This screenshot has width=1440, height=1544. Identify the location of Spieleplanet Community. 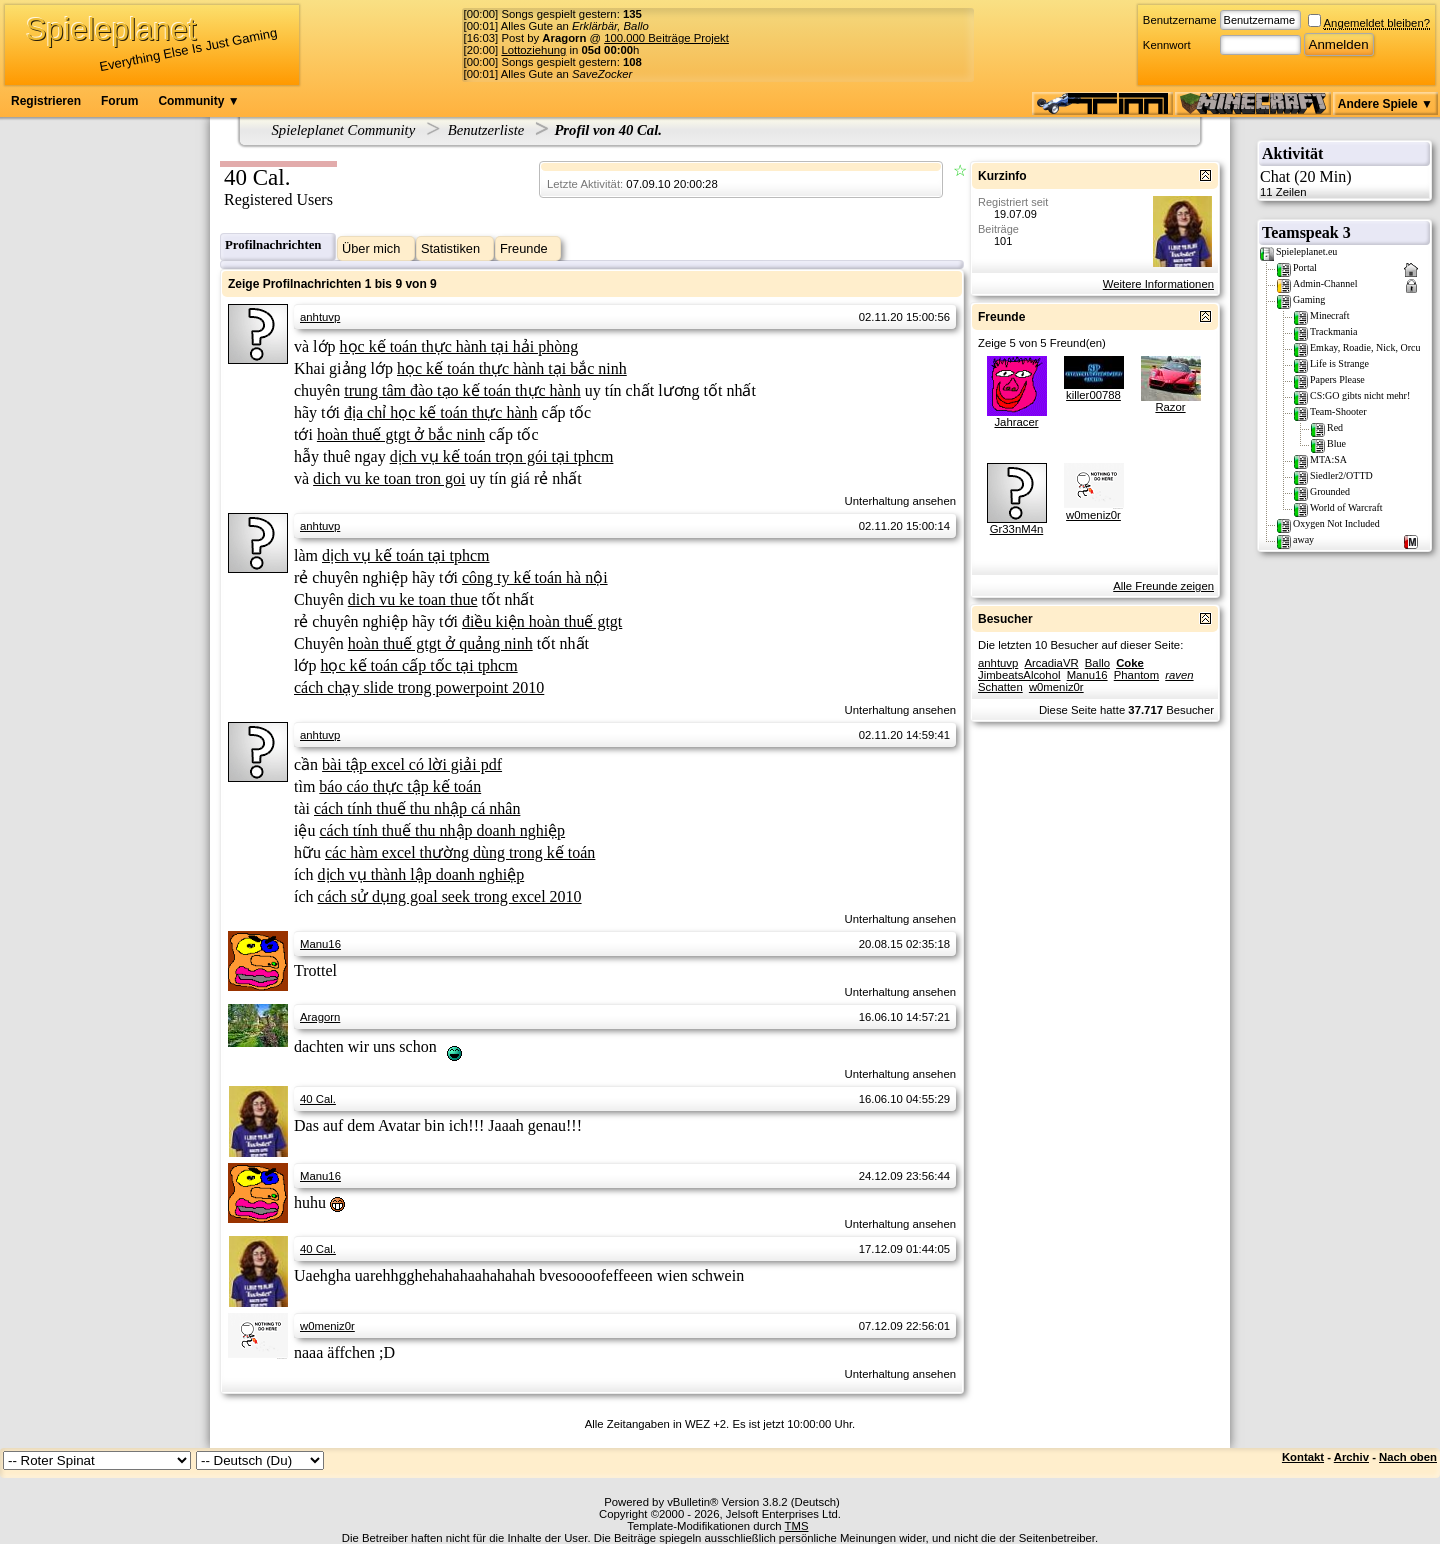
(344, 130).